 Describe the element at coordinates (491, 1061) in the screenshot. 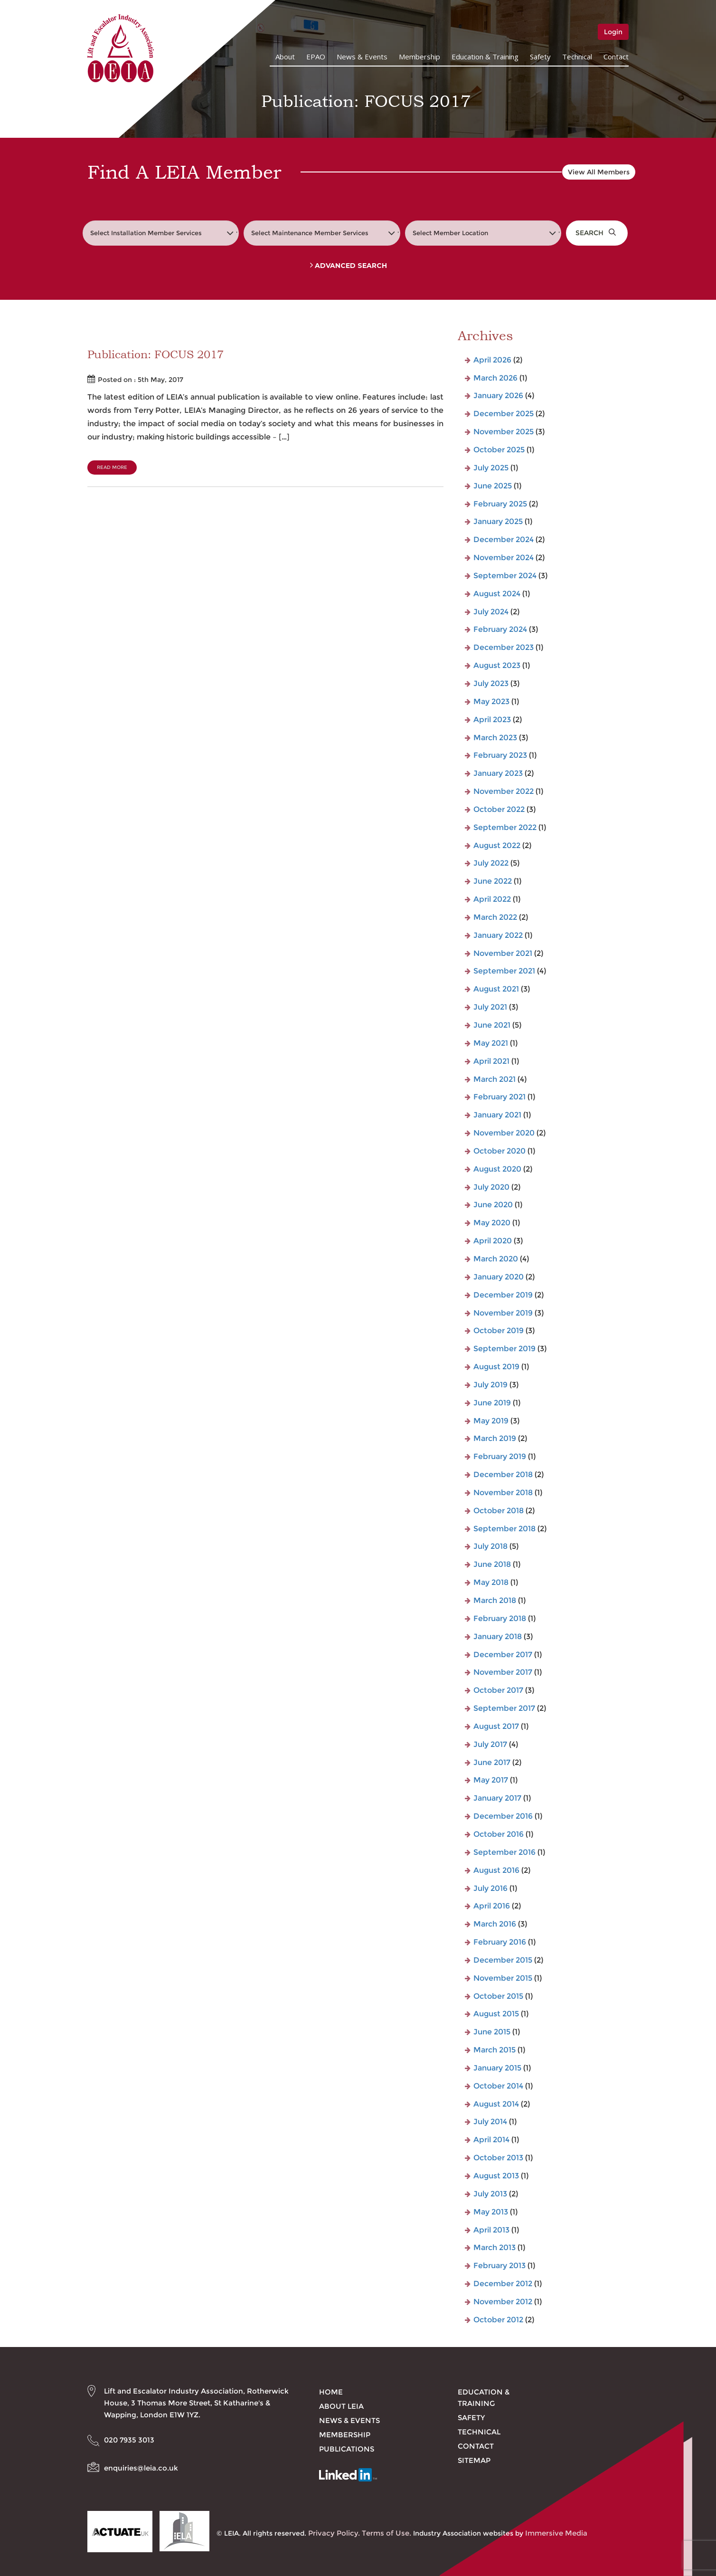

I see `April 2021` at that location.